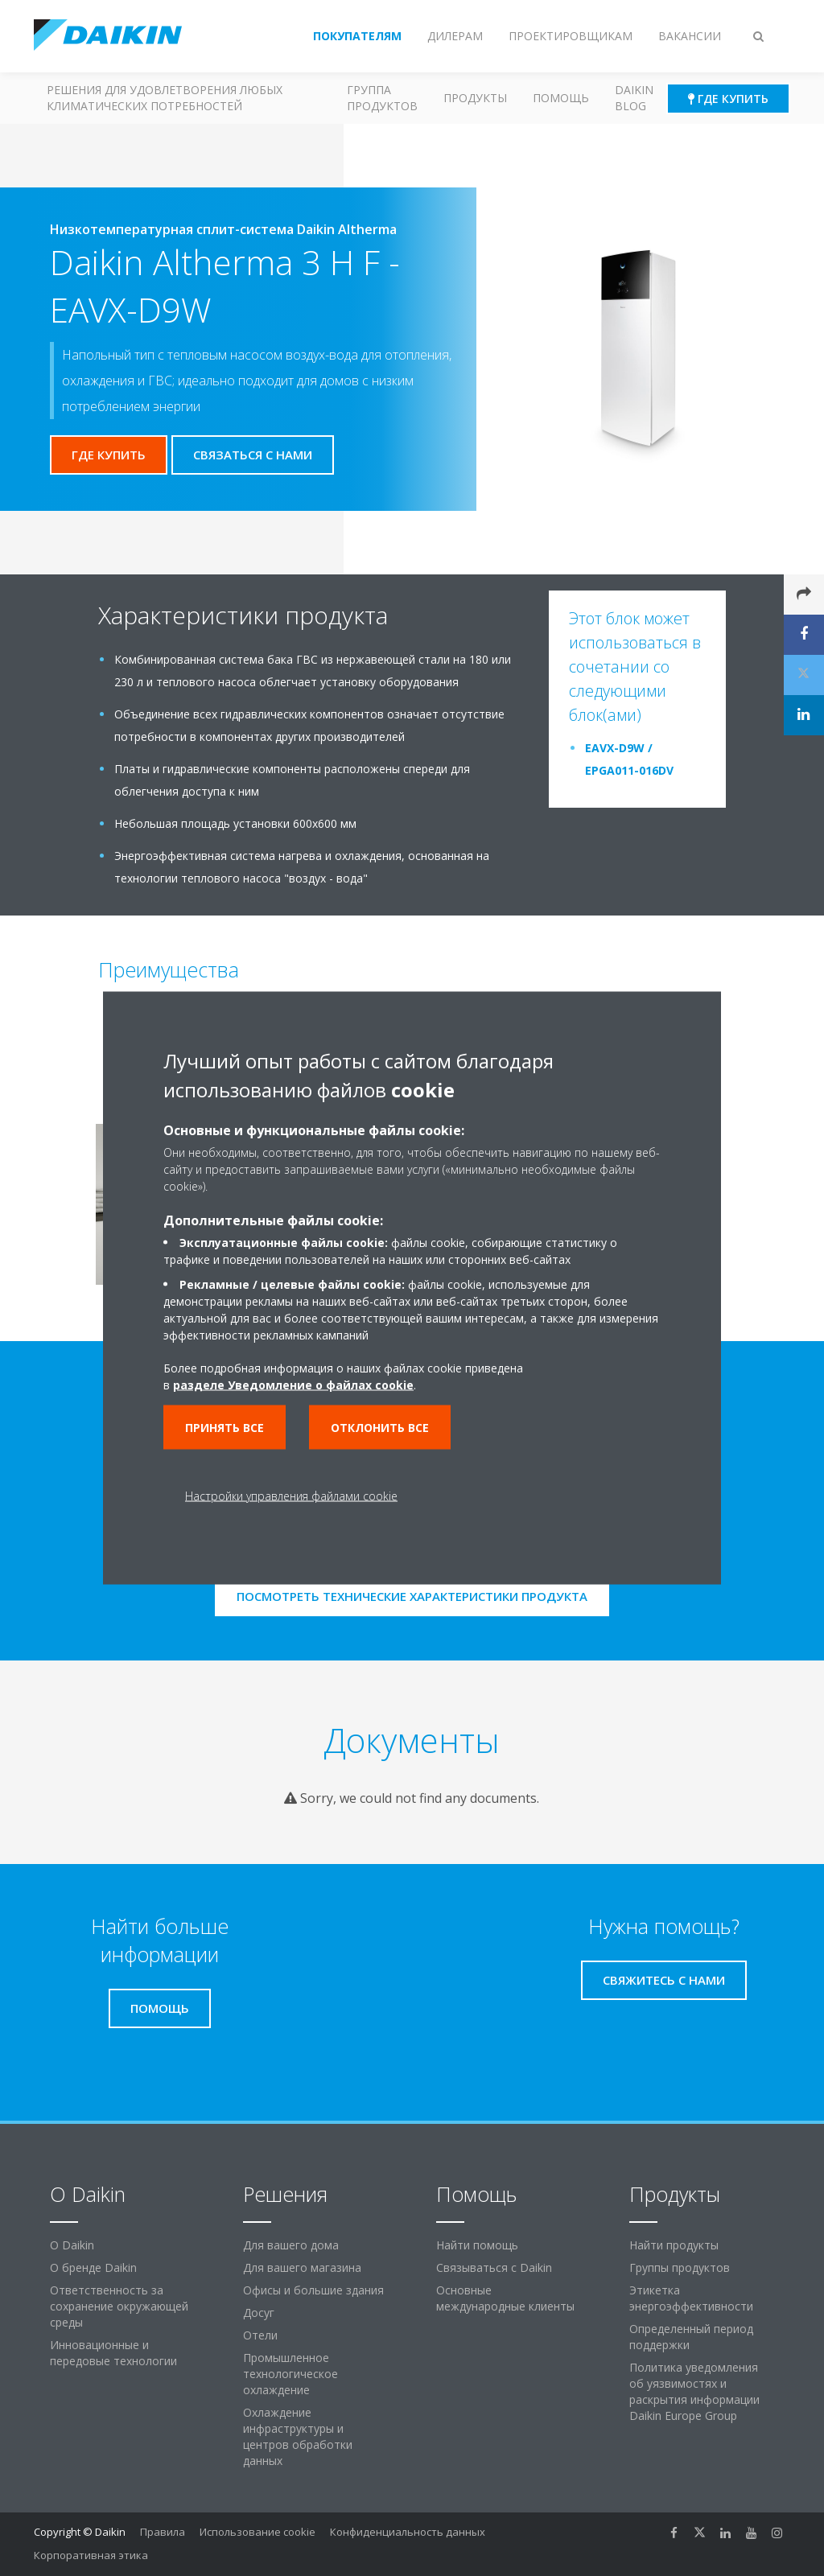 The width and height of the screenshot is (824, 2576). I want to click on О бренде Daikin, so click(93, 2267).